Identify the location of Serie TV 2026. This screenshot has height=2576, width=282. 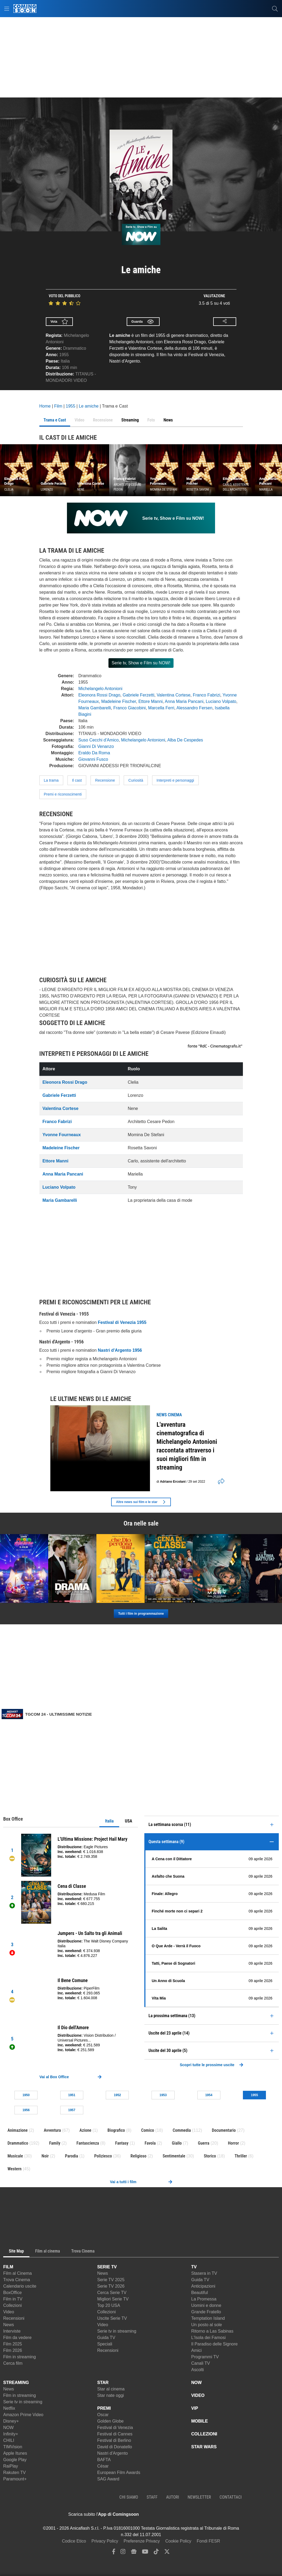
(111, 2286).